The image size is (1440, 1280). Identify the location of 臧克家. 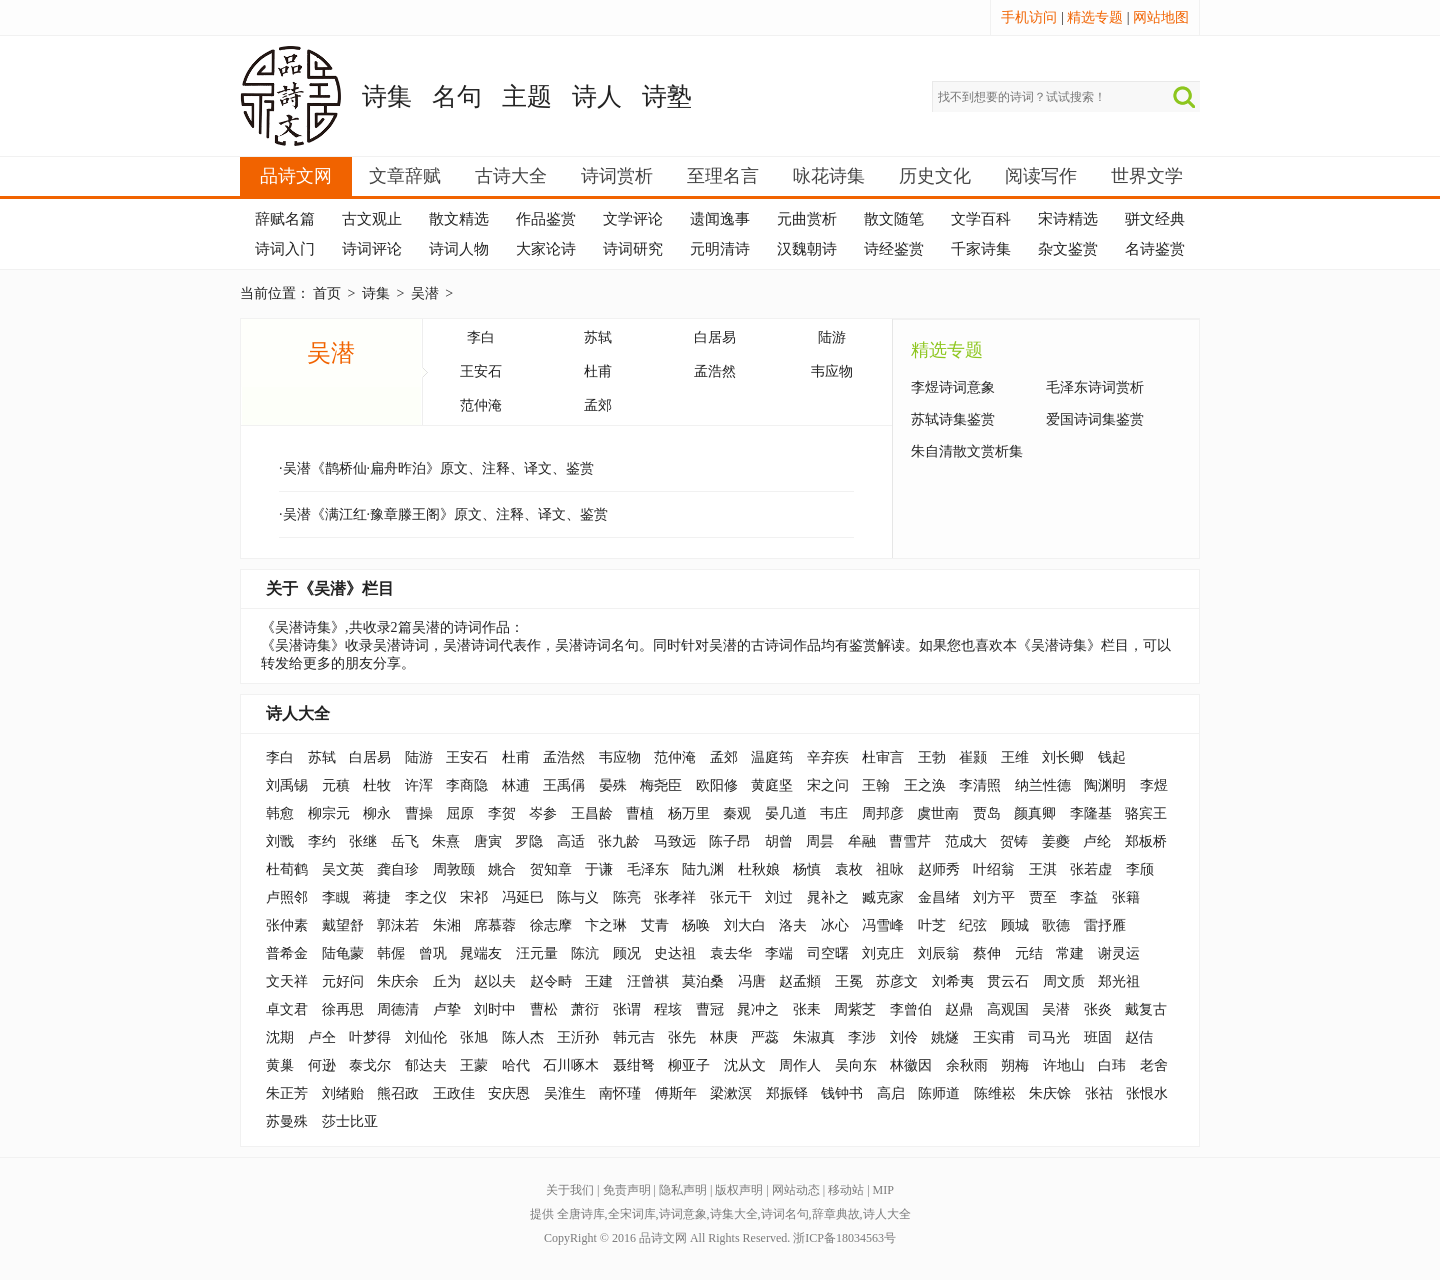
(883, 897).